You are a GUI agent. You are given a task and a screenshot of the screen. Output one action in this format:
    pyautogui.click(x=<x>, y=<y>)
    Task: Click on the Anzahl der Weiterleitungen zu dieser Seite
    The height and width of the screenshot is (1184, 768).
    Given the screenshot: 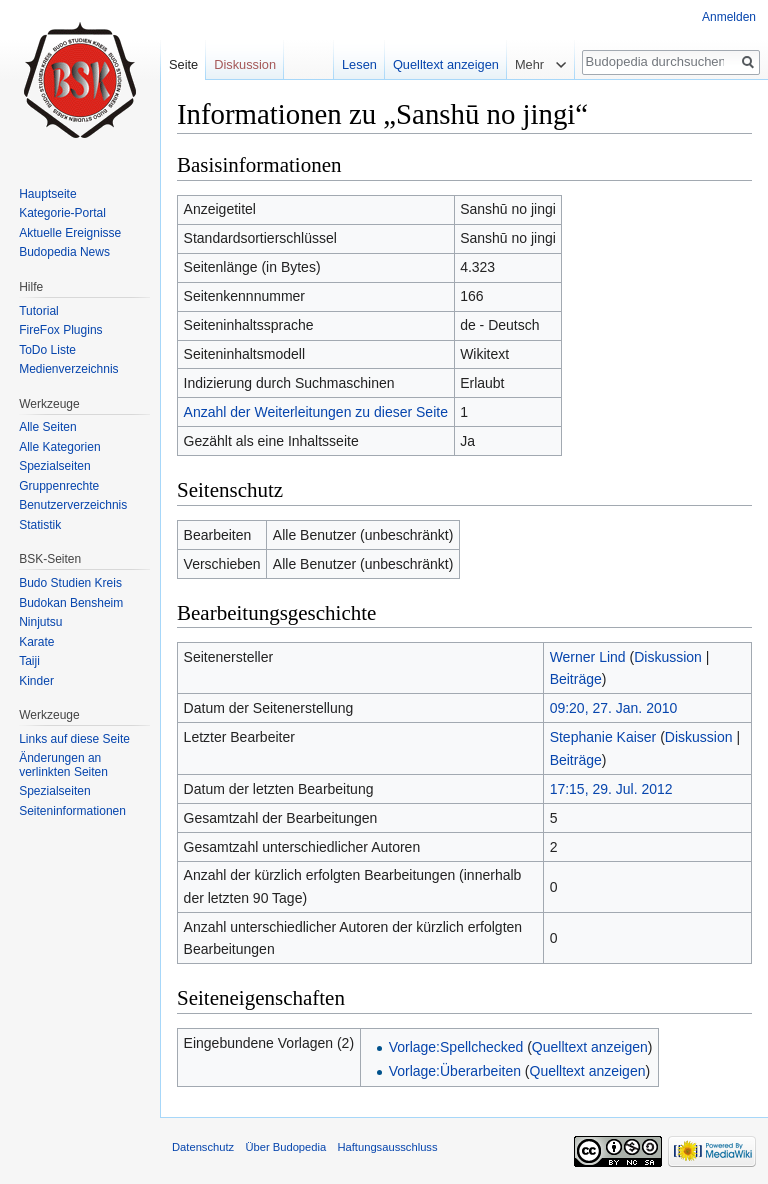 What is the action you would take?
    pyautogui.click(x=316, y=412)
    